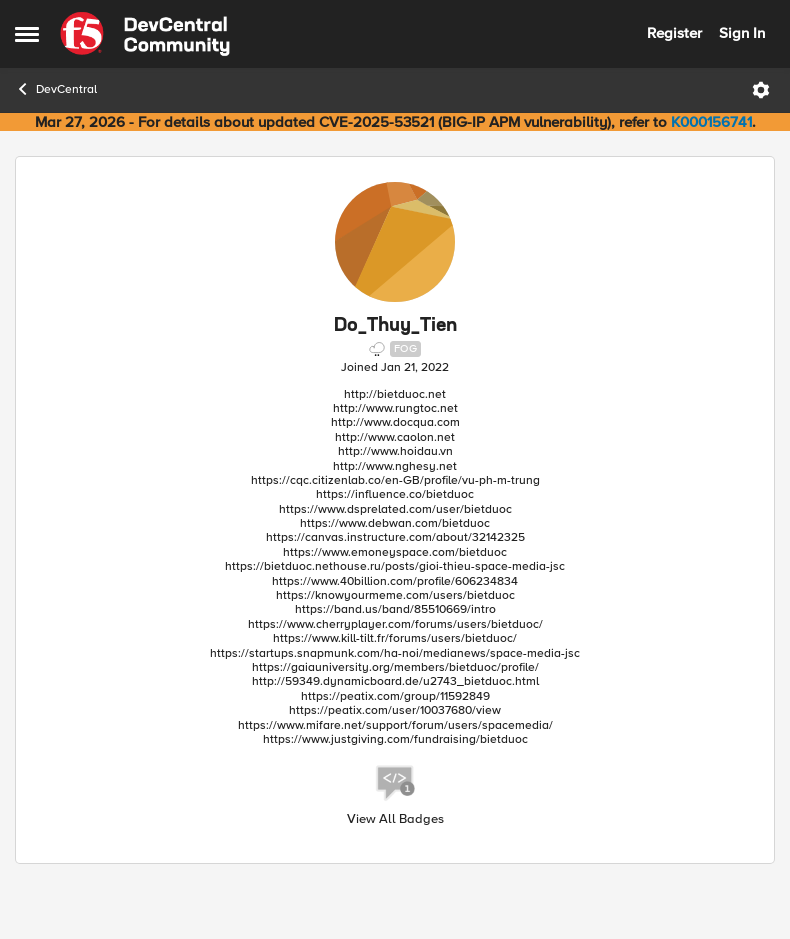 The image size is (790, 939). I want to click on [Open Side Menu], so click(27, 34).